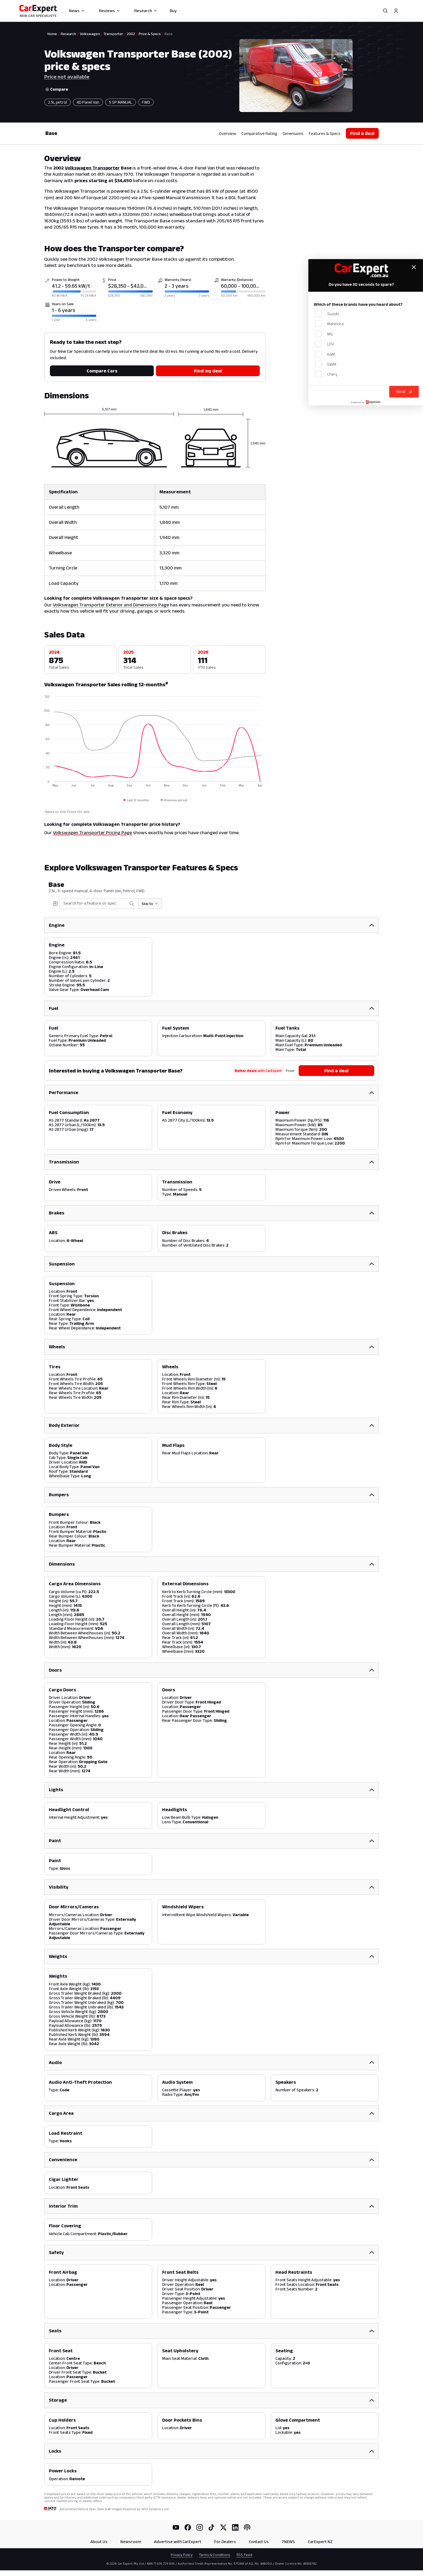 The image size is (423, 2576). Describe the element at coordinates (120, 102) in the screenshot. I see `5 SP MANUAL` at that location.